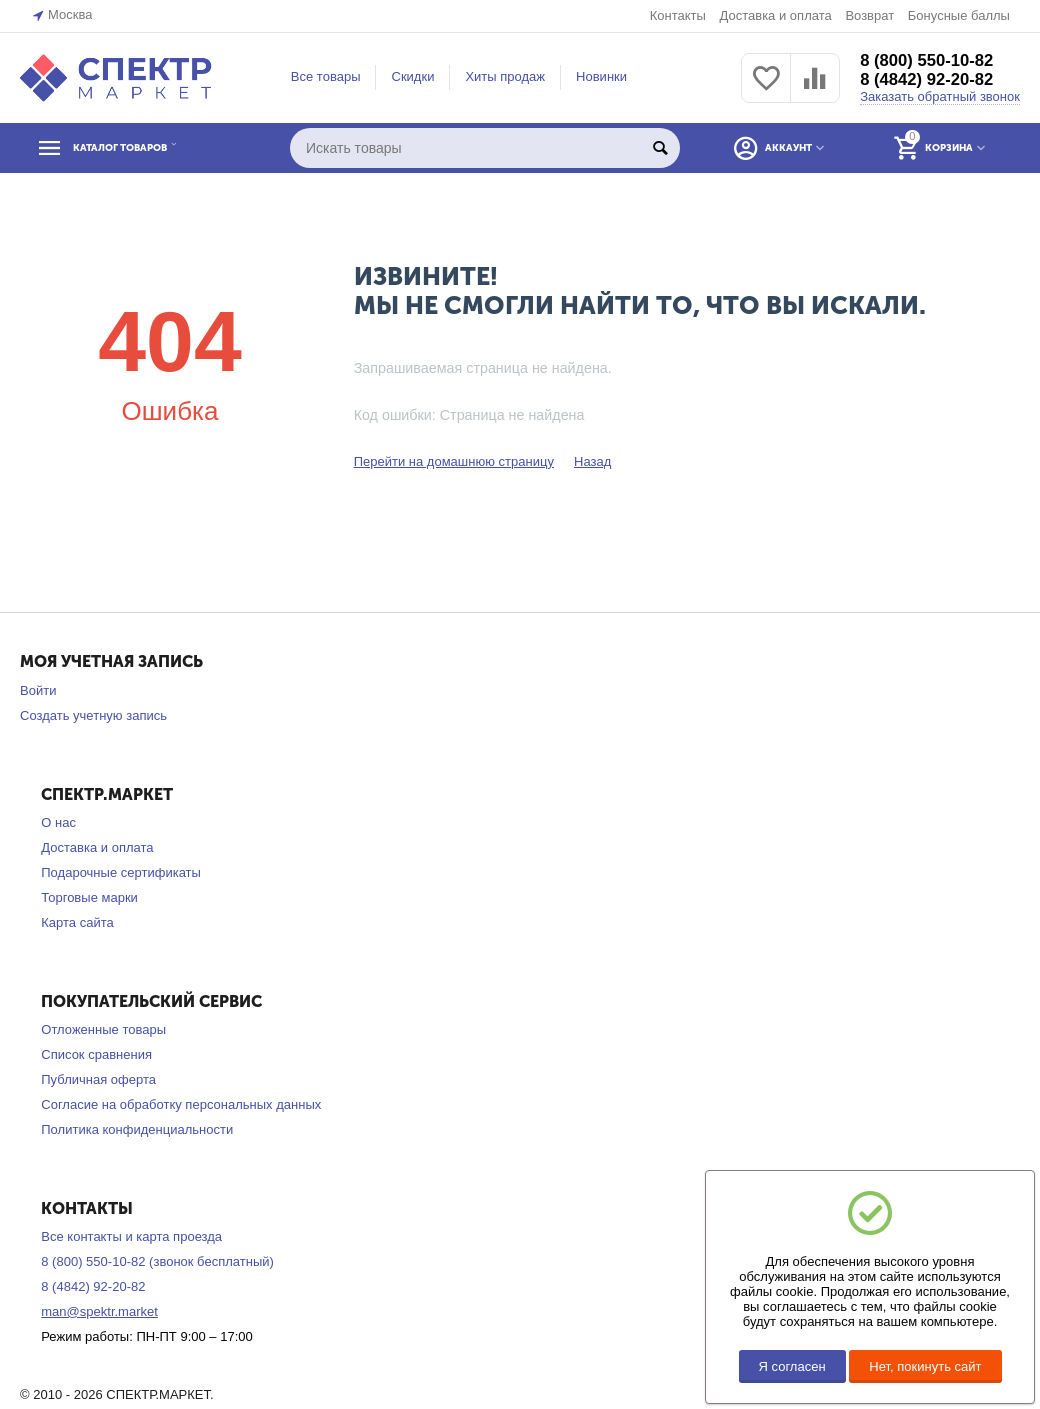  I want to click on Возврат, so click(869, 15).